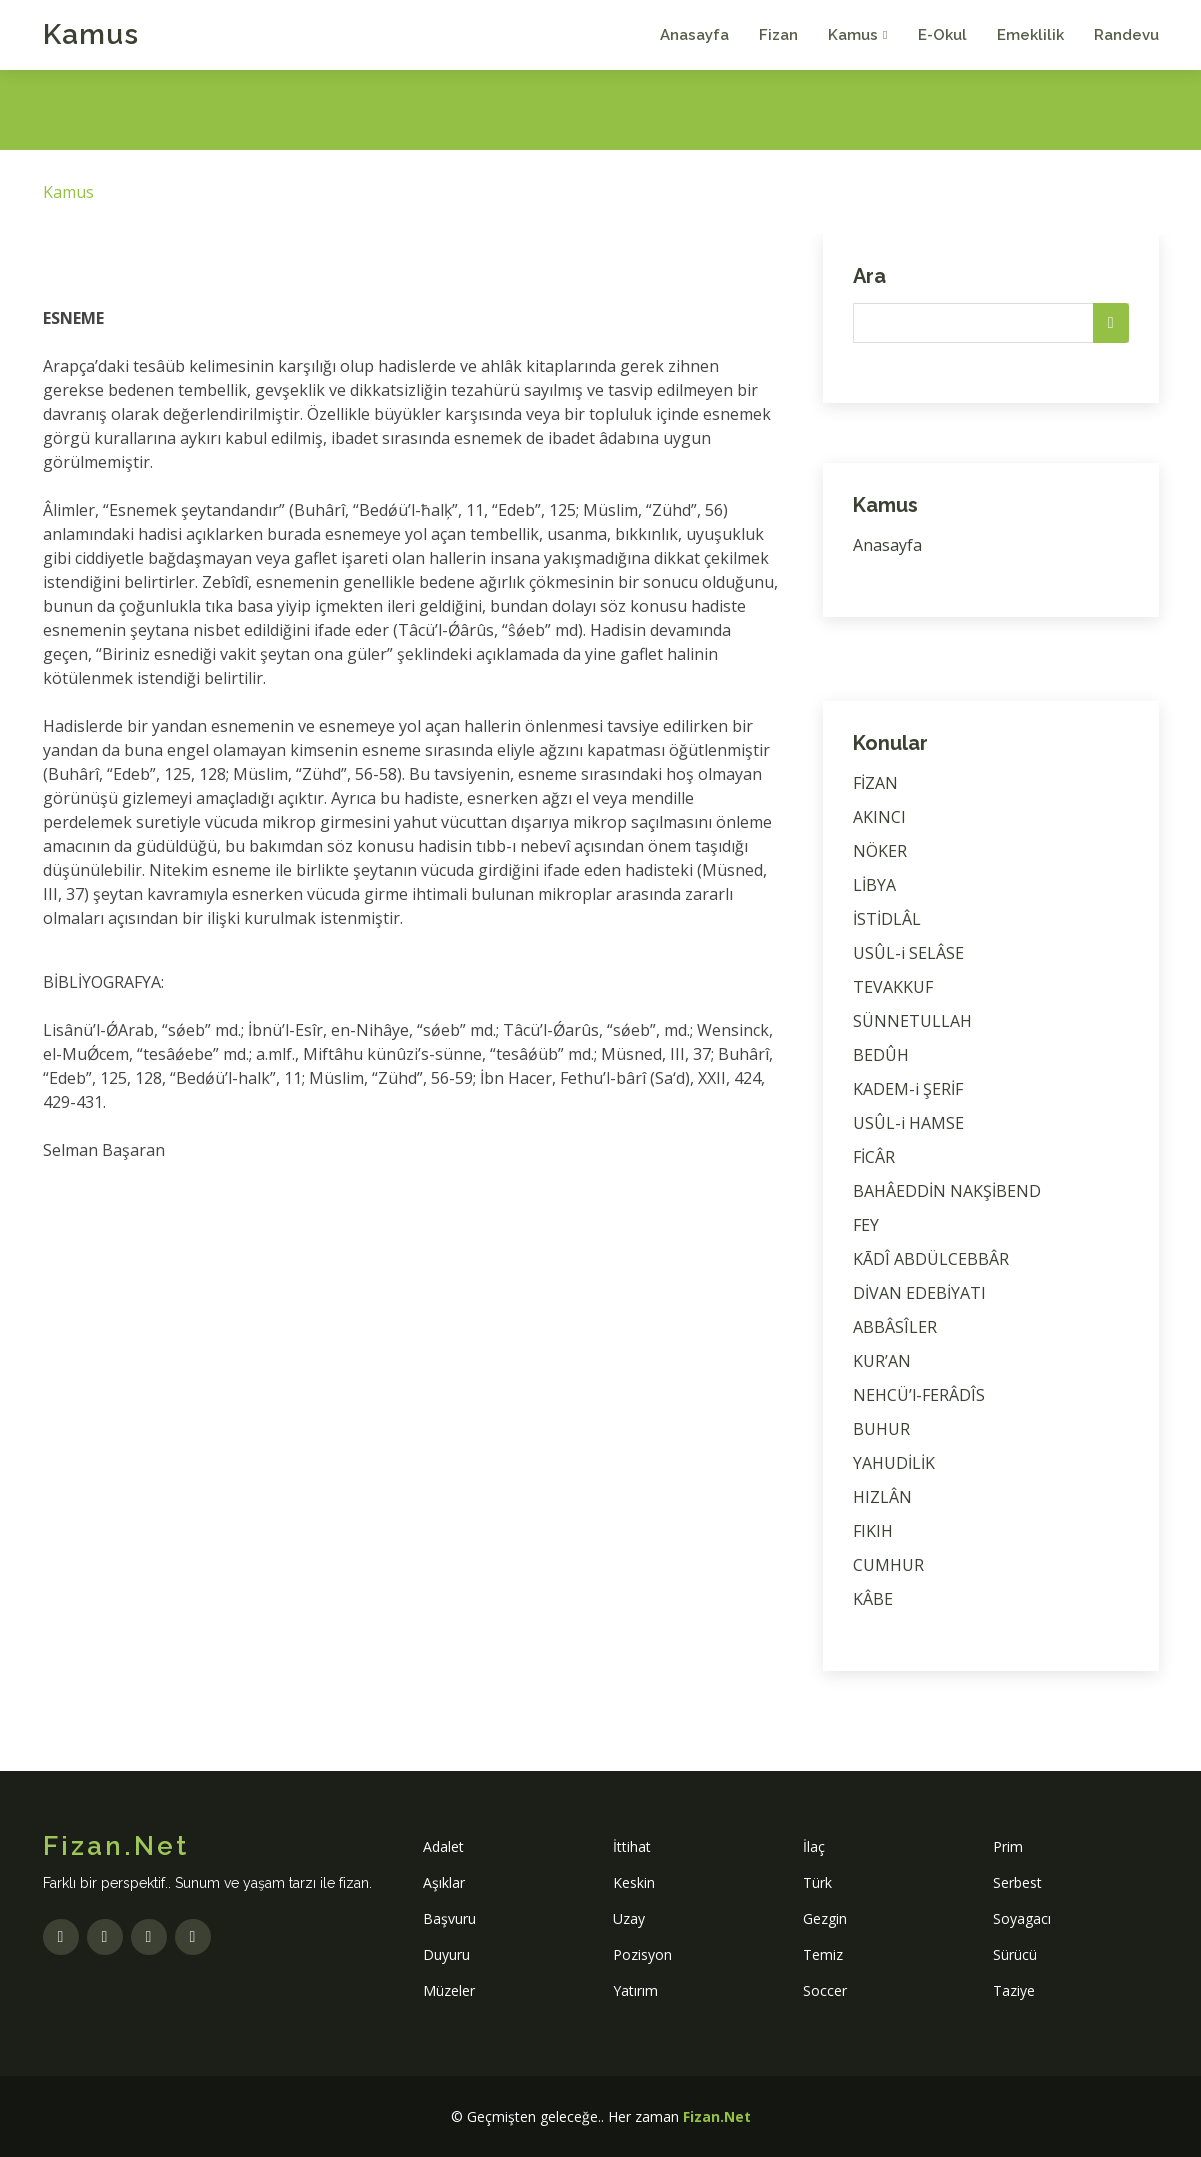 The image size is (1201, 2157). I want to click on NÖKER, so click(880, 851).